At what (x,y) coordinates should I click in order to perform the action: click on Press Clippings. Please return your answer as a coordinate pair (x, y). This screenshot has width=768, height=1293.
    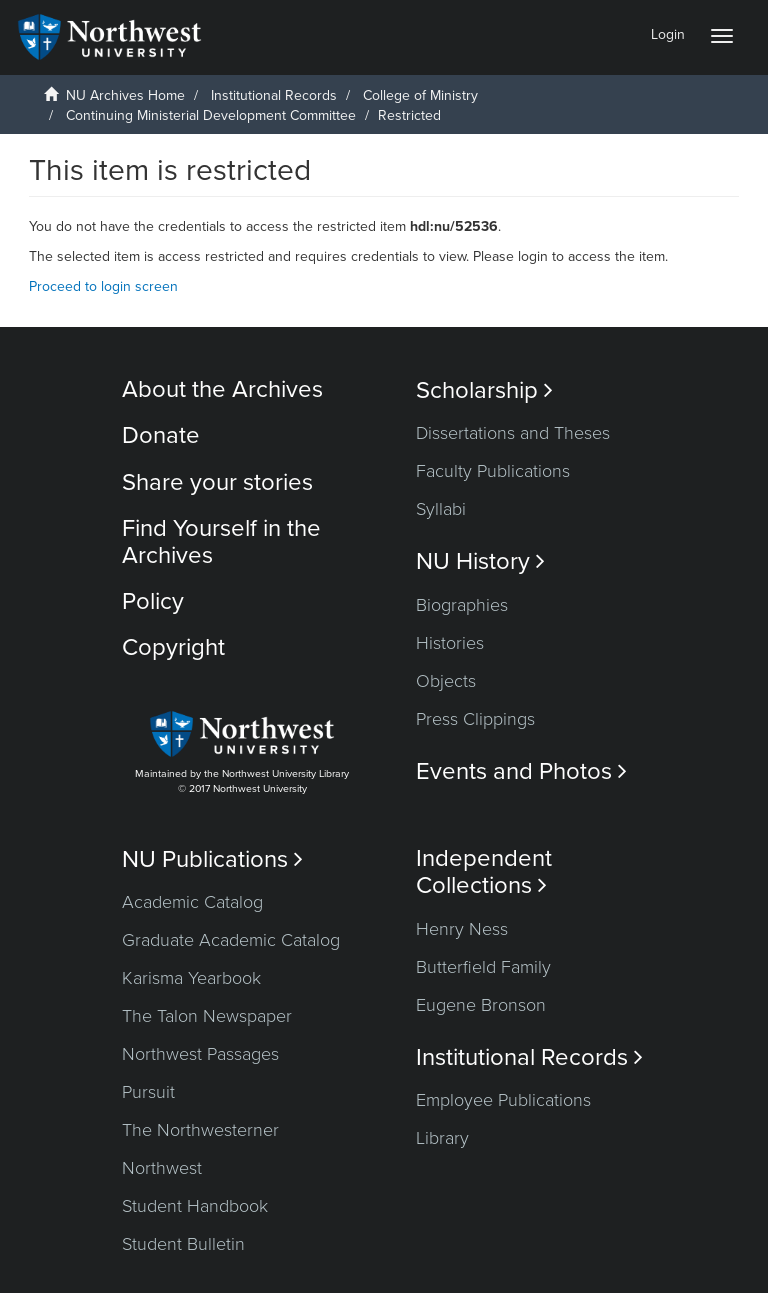
    Looking at the image, I should click on (475, 719).